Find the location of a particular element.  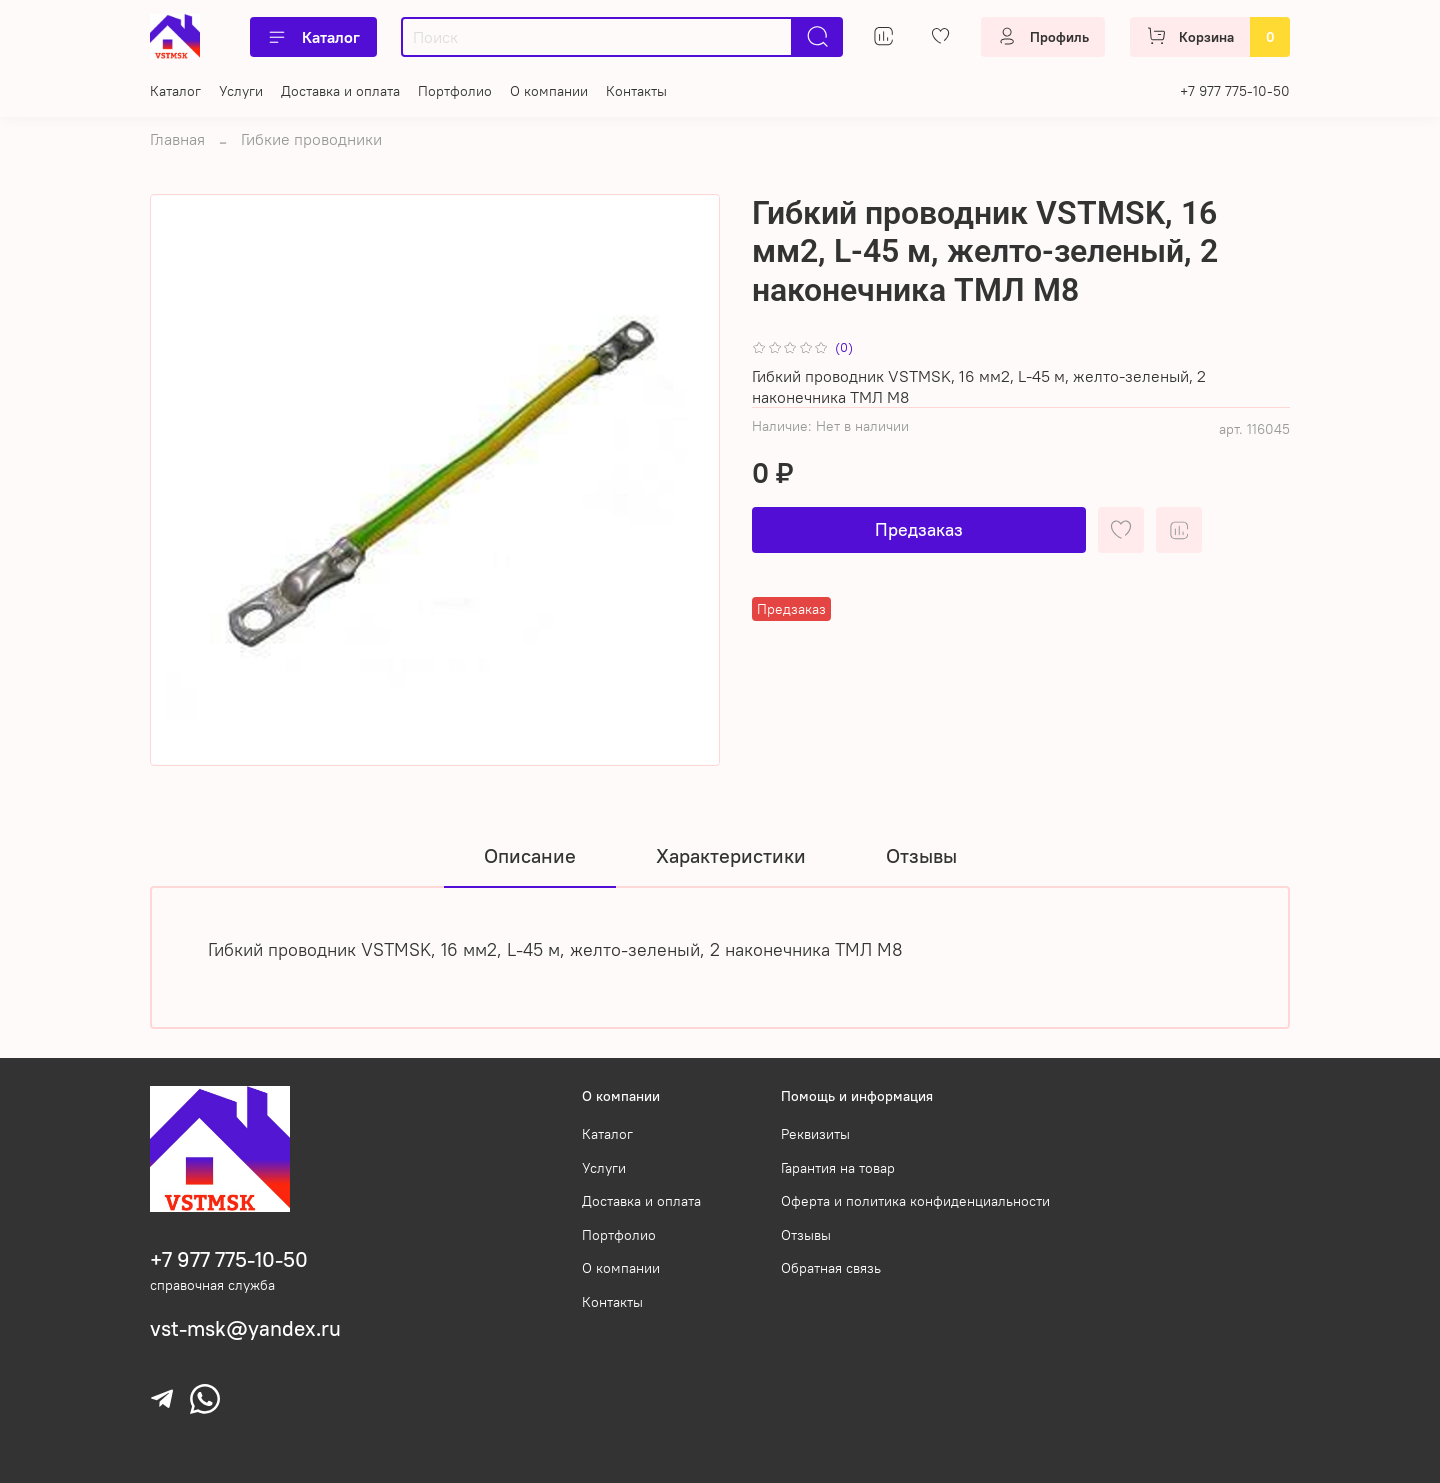

vst-msk@yandex.ru is located at coordinates (245, 1328).